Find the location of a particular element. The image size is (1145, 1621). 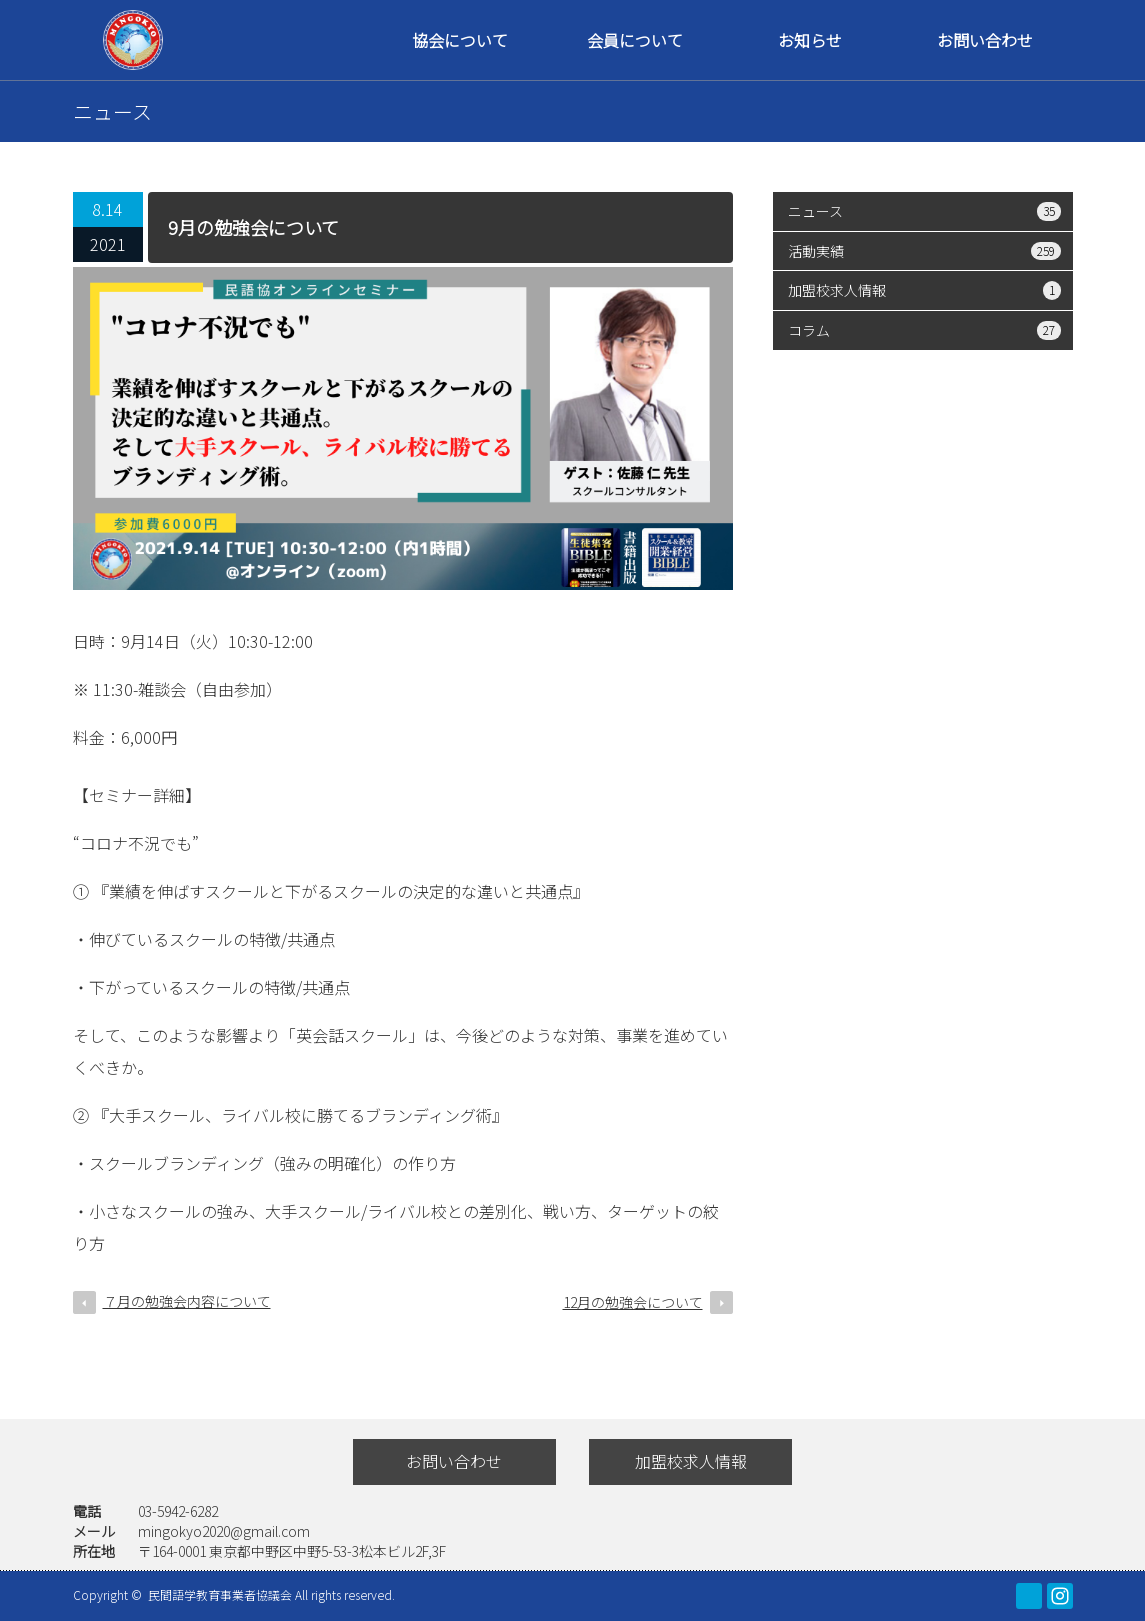

コラム is located at coordinates (924, 330).